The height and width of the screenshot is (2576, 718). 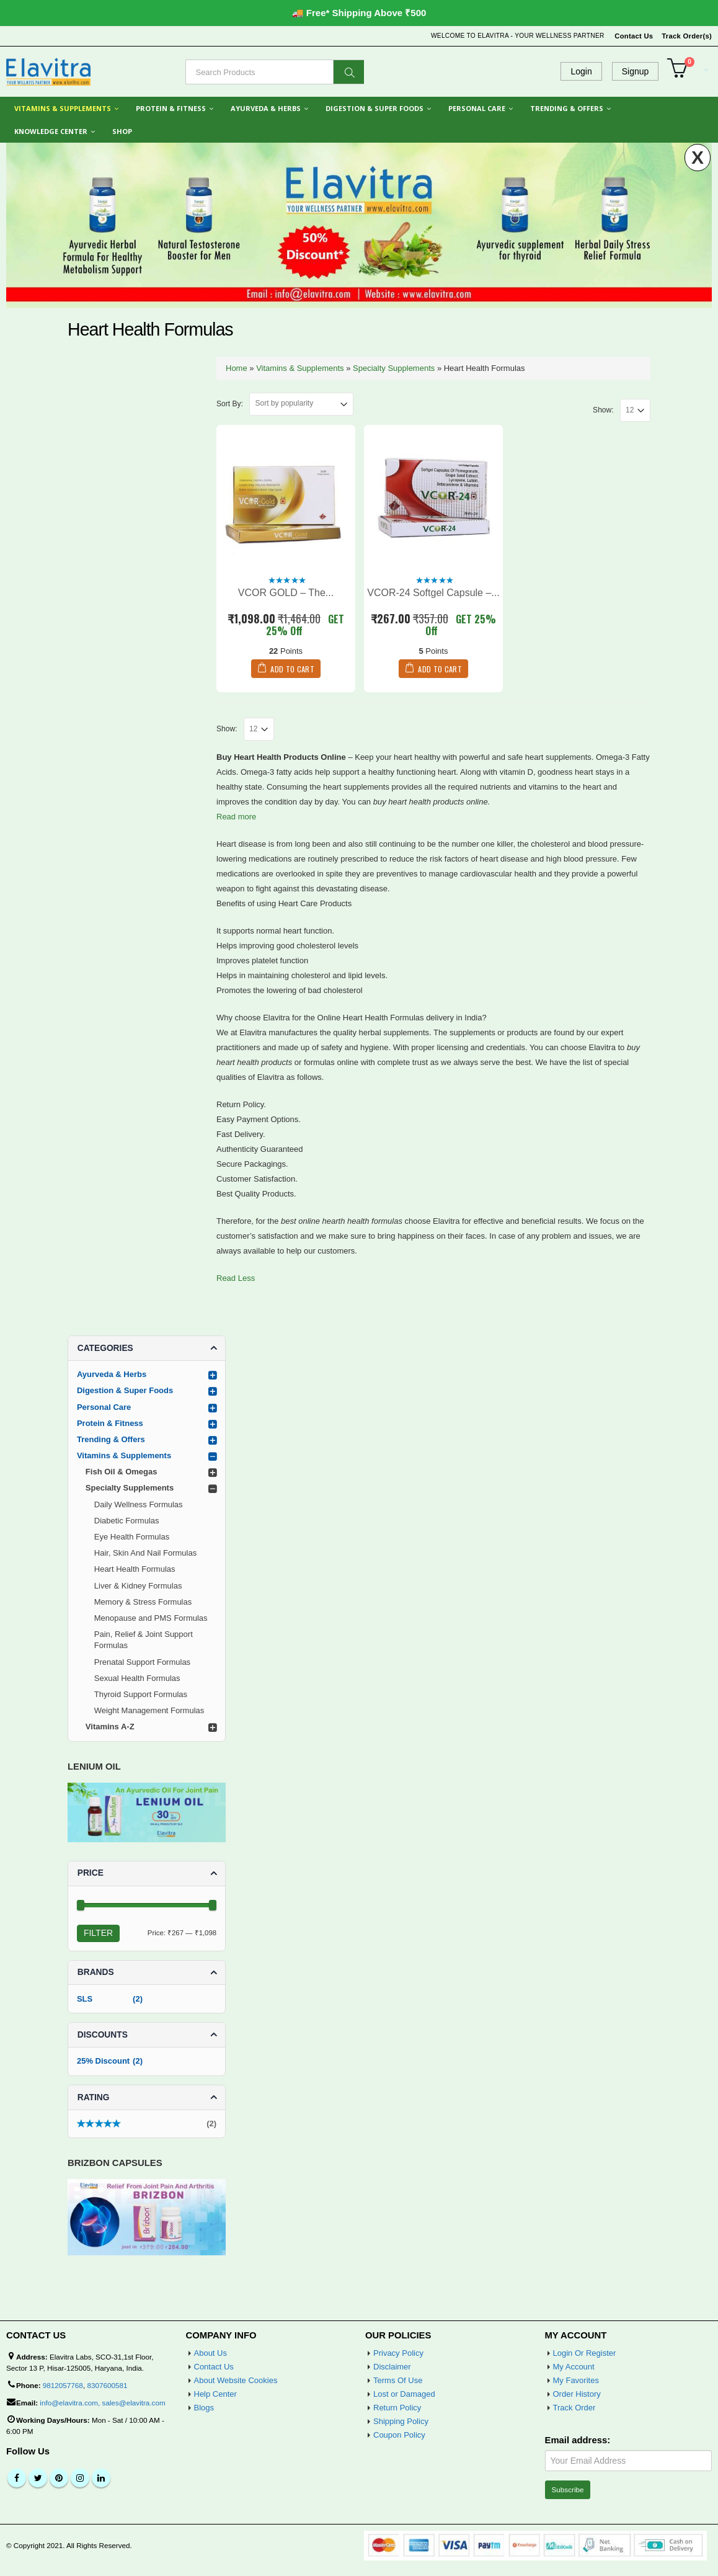 I want to click on Track Order, so click(x=574, y=2407).